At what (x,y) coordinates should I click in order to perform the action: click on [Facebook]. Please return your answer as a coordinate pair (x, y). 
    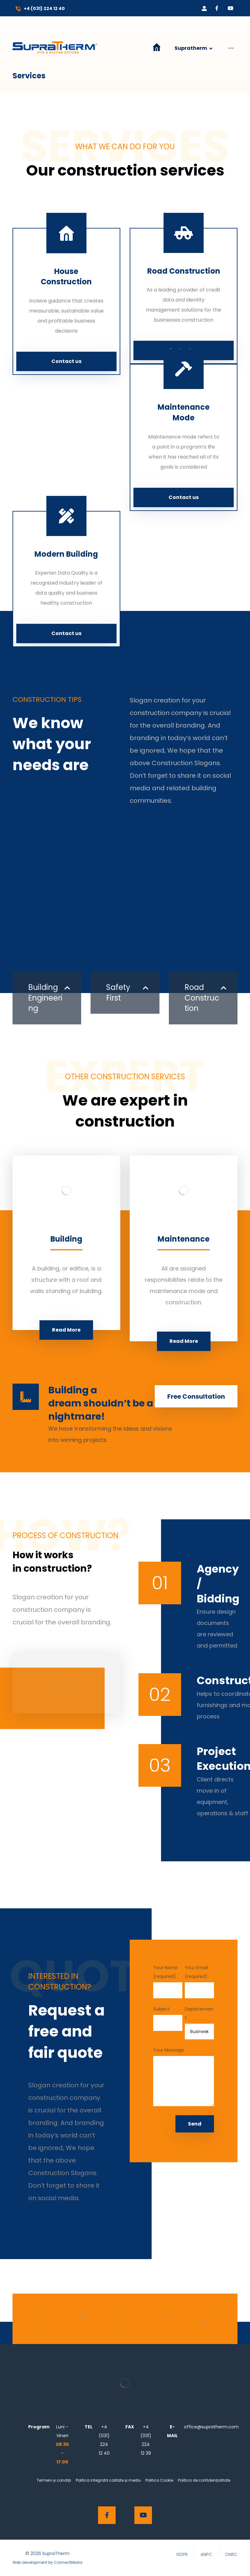
    Looking at the image, I should click on (216, 8).